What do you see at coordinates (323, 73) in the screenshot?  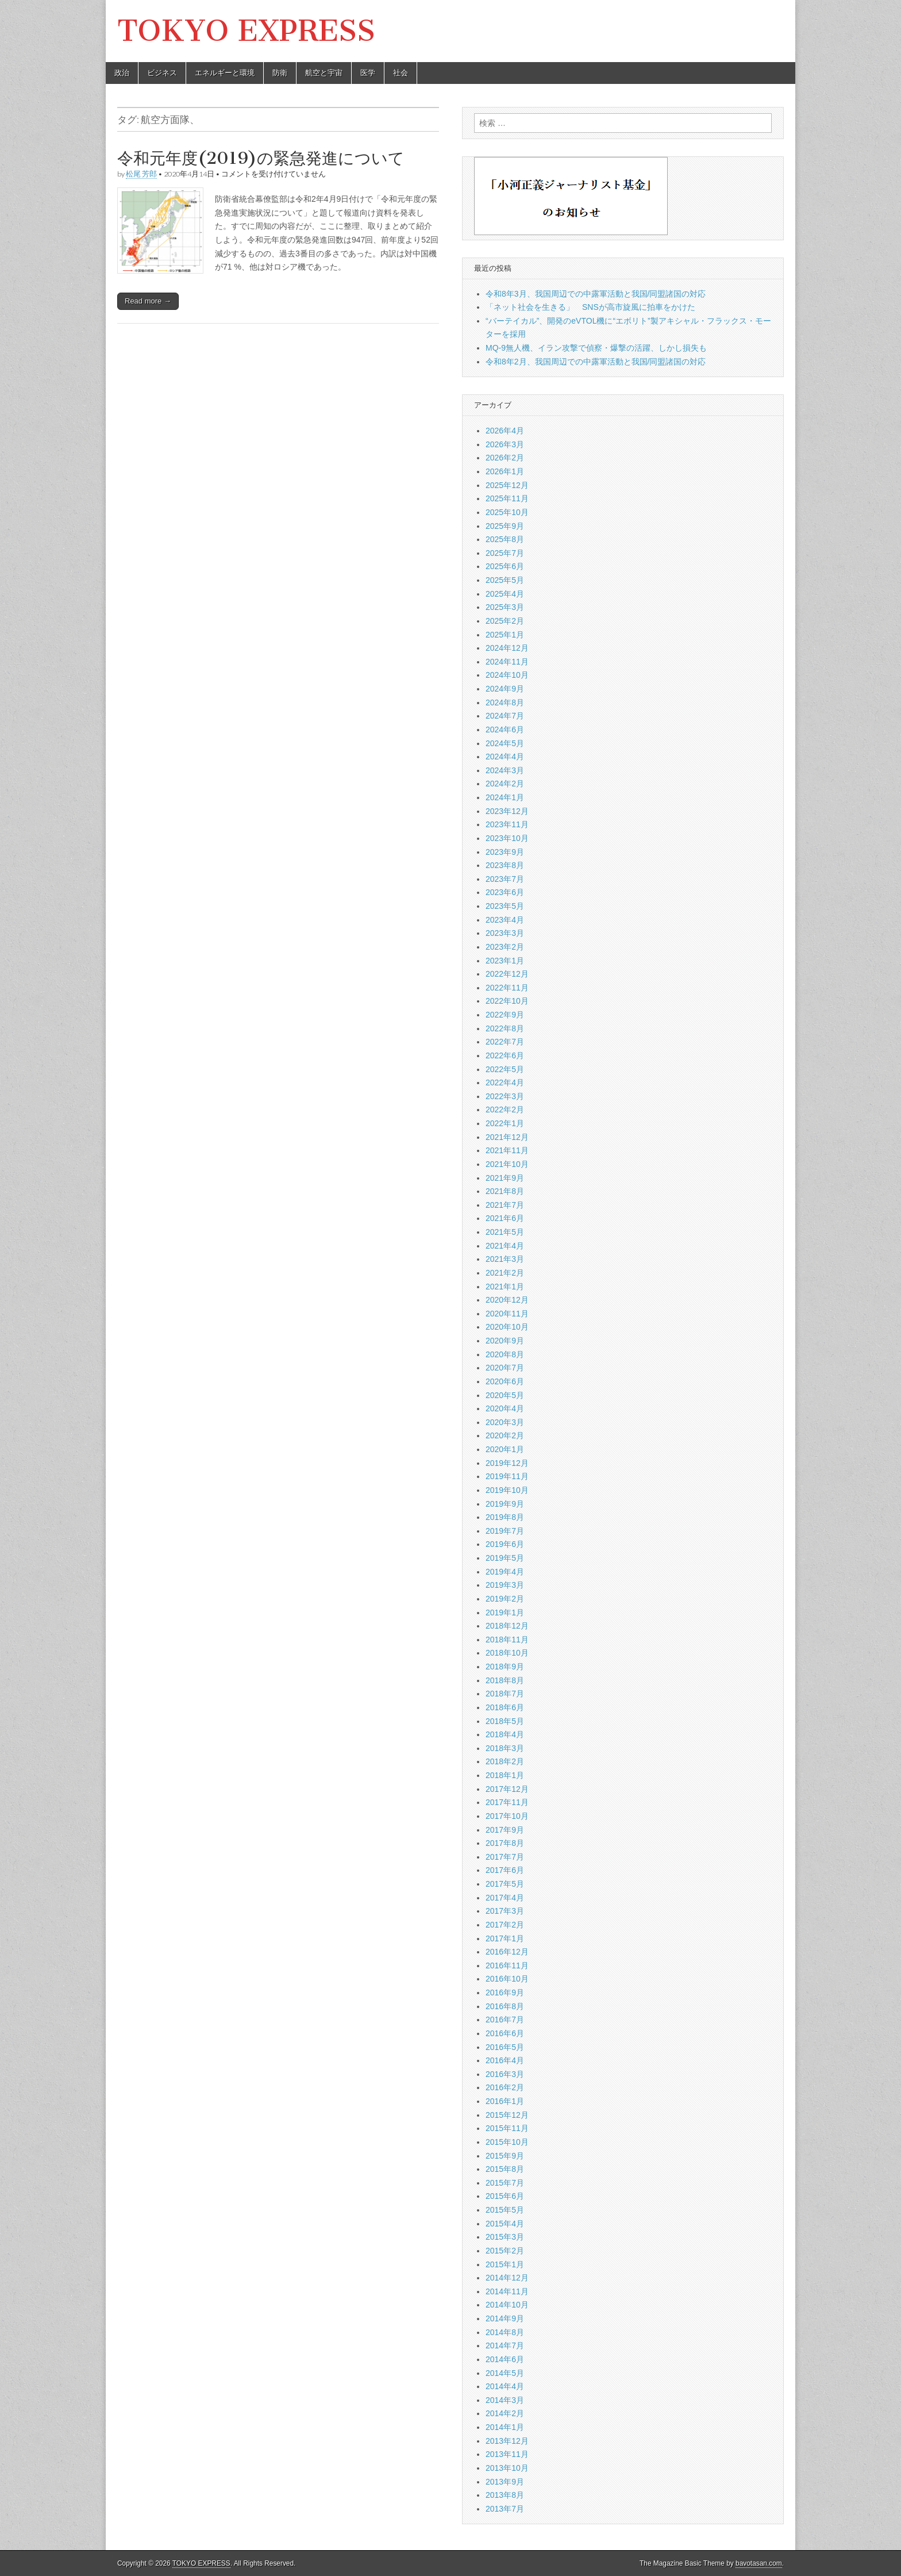 I see `航空と宇宙` at bounding box center [323, 73].